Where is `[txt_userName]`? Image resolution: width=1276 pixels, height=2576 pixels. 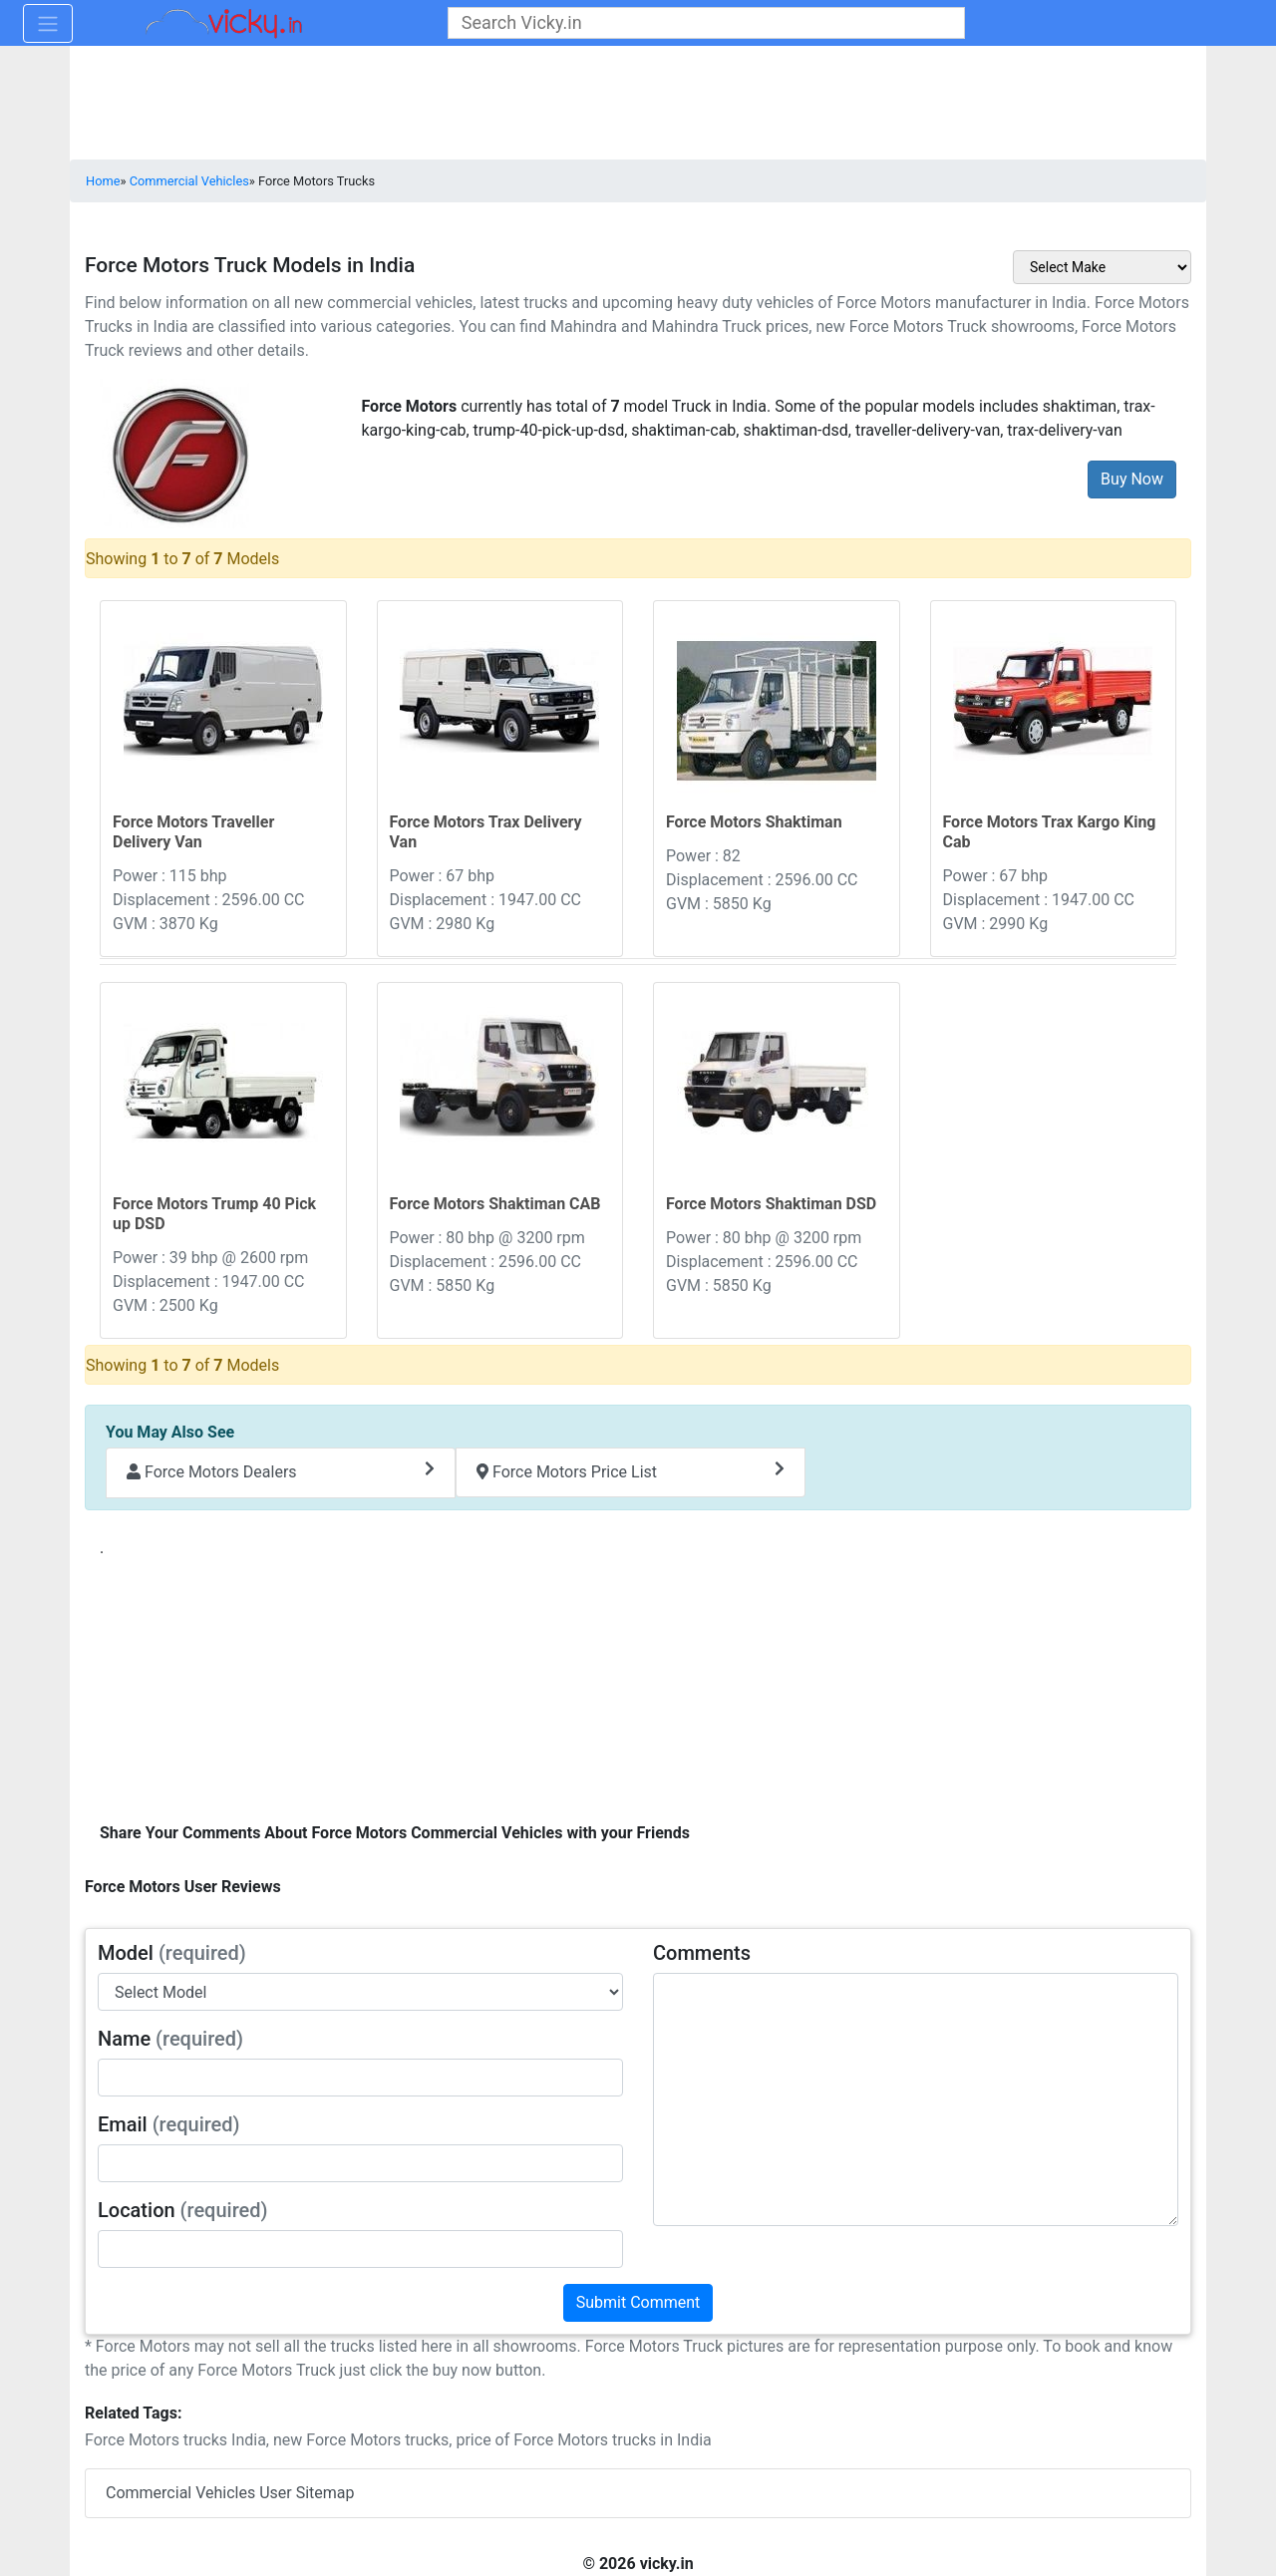 [txt_userName] is located at coordinates (360, 2077).